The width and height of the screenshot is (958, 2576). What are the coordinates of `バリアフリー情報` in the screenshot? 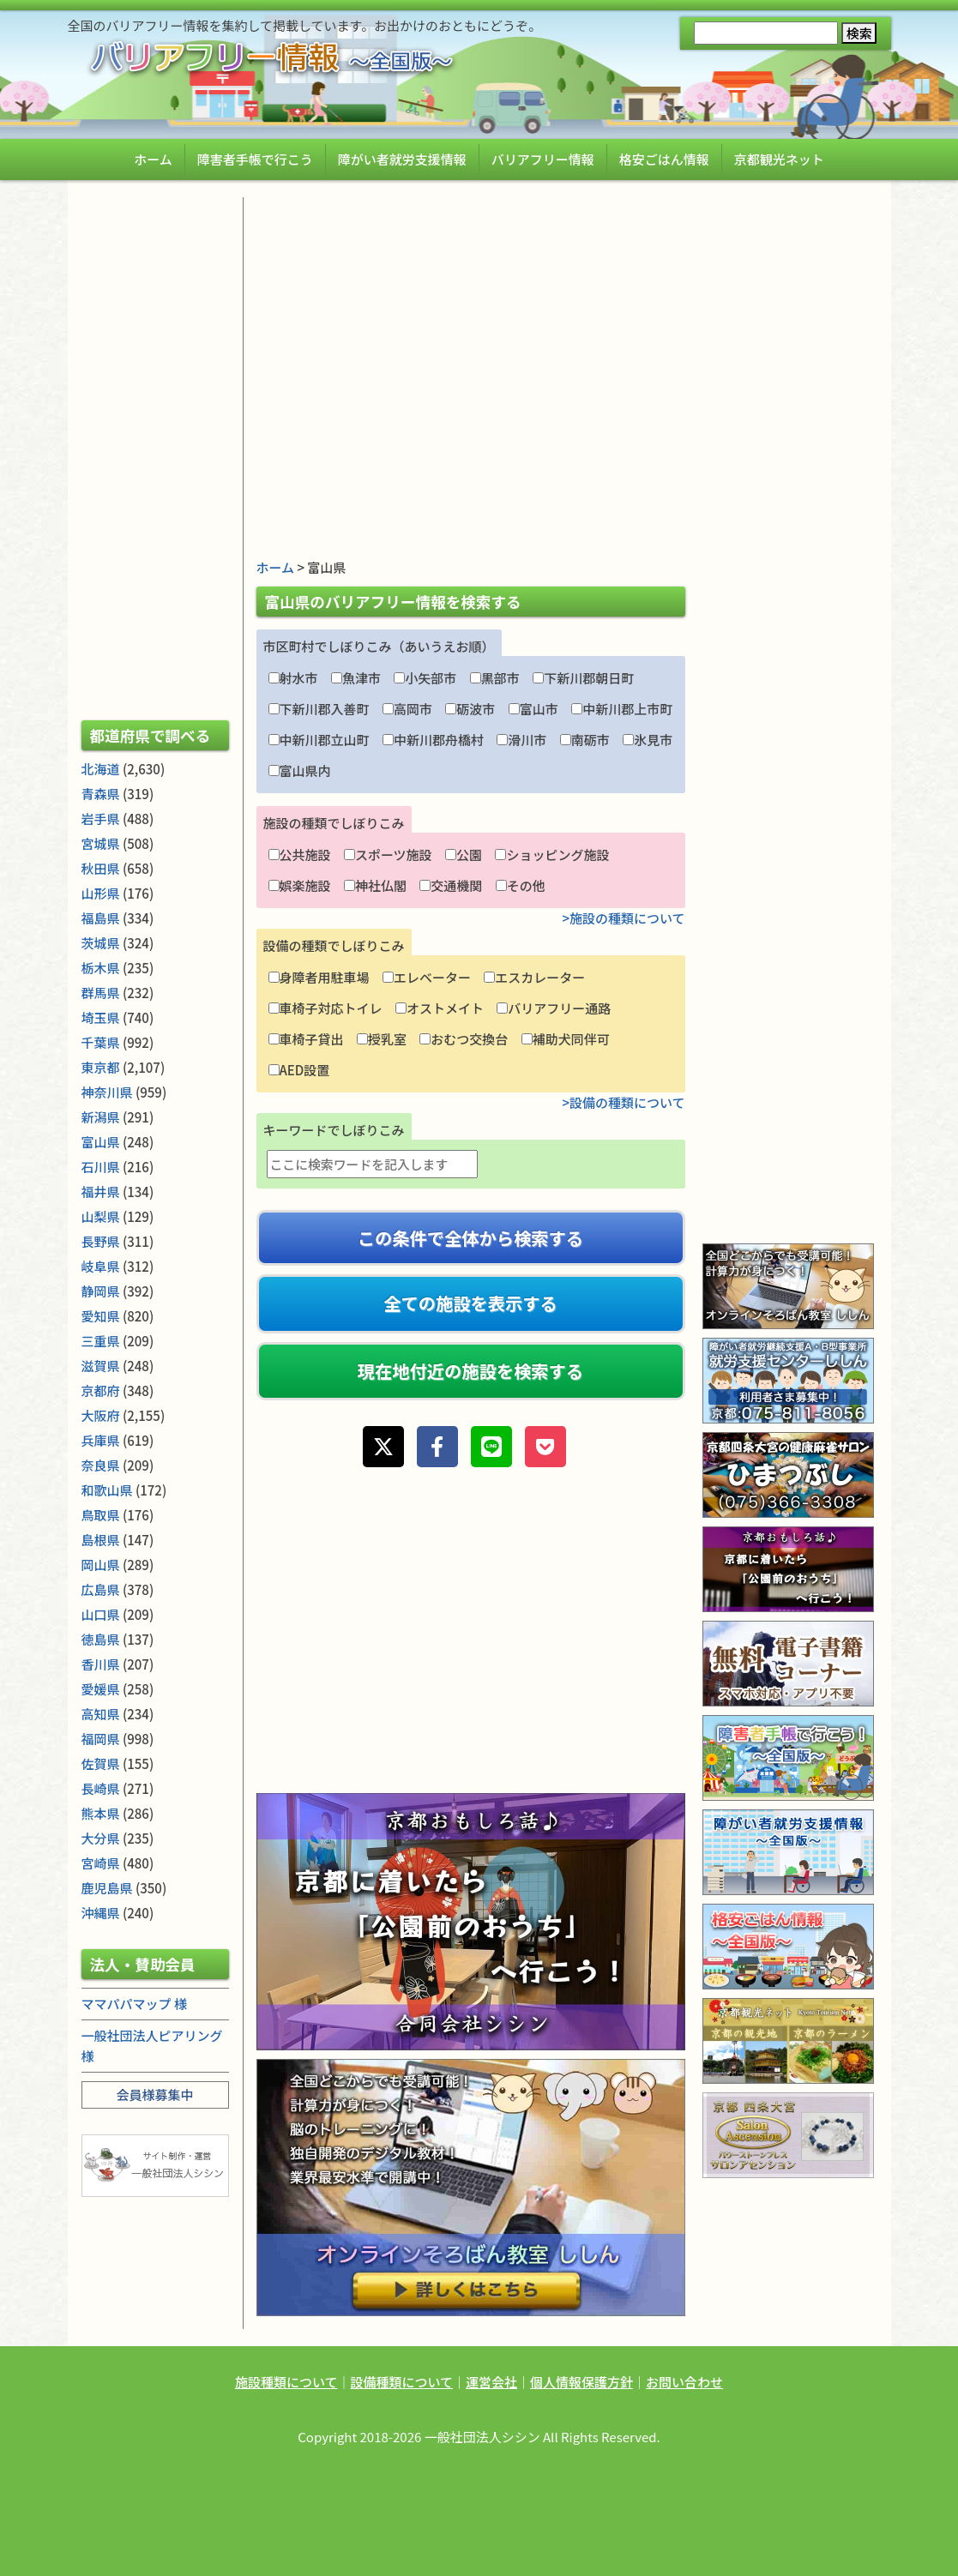 It's located at (542, 159).